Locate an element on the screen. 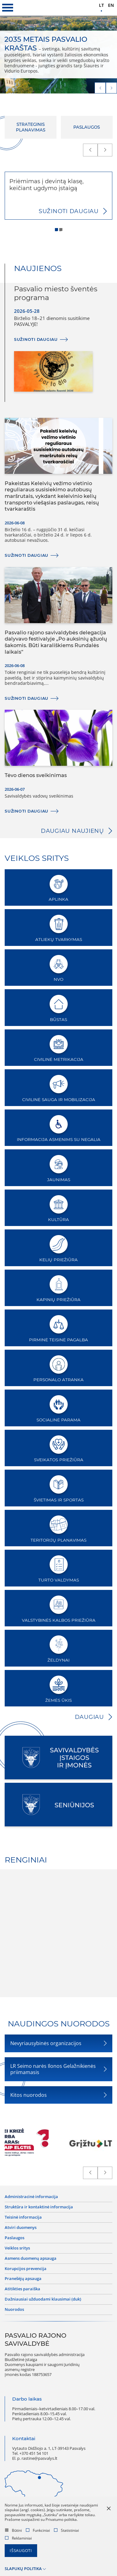 This screenshot has height=2576, width=117. Teisinė informacija is located at coordinates (23, 2217).